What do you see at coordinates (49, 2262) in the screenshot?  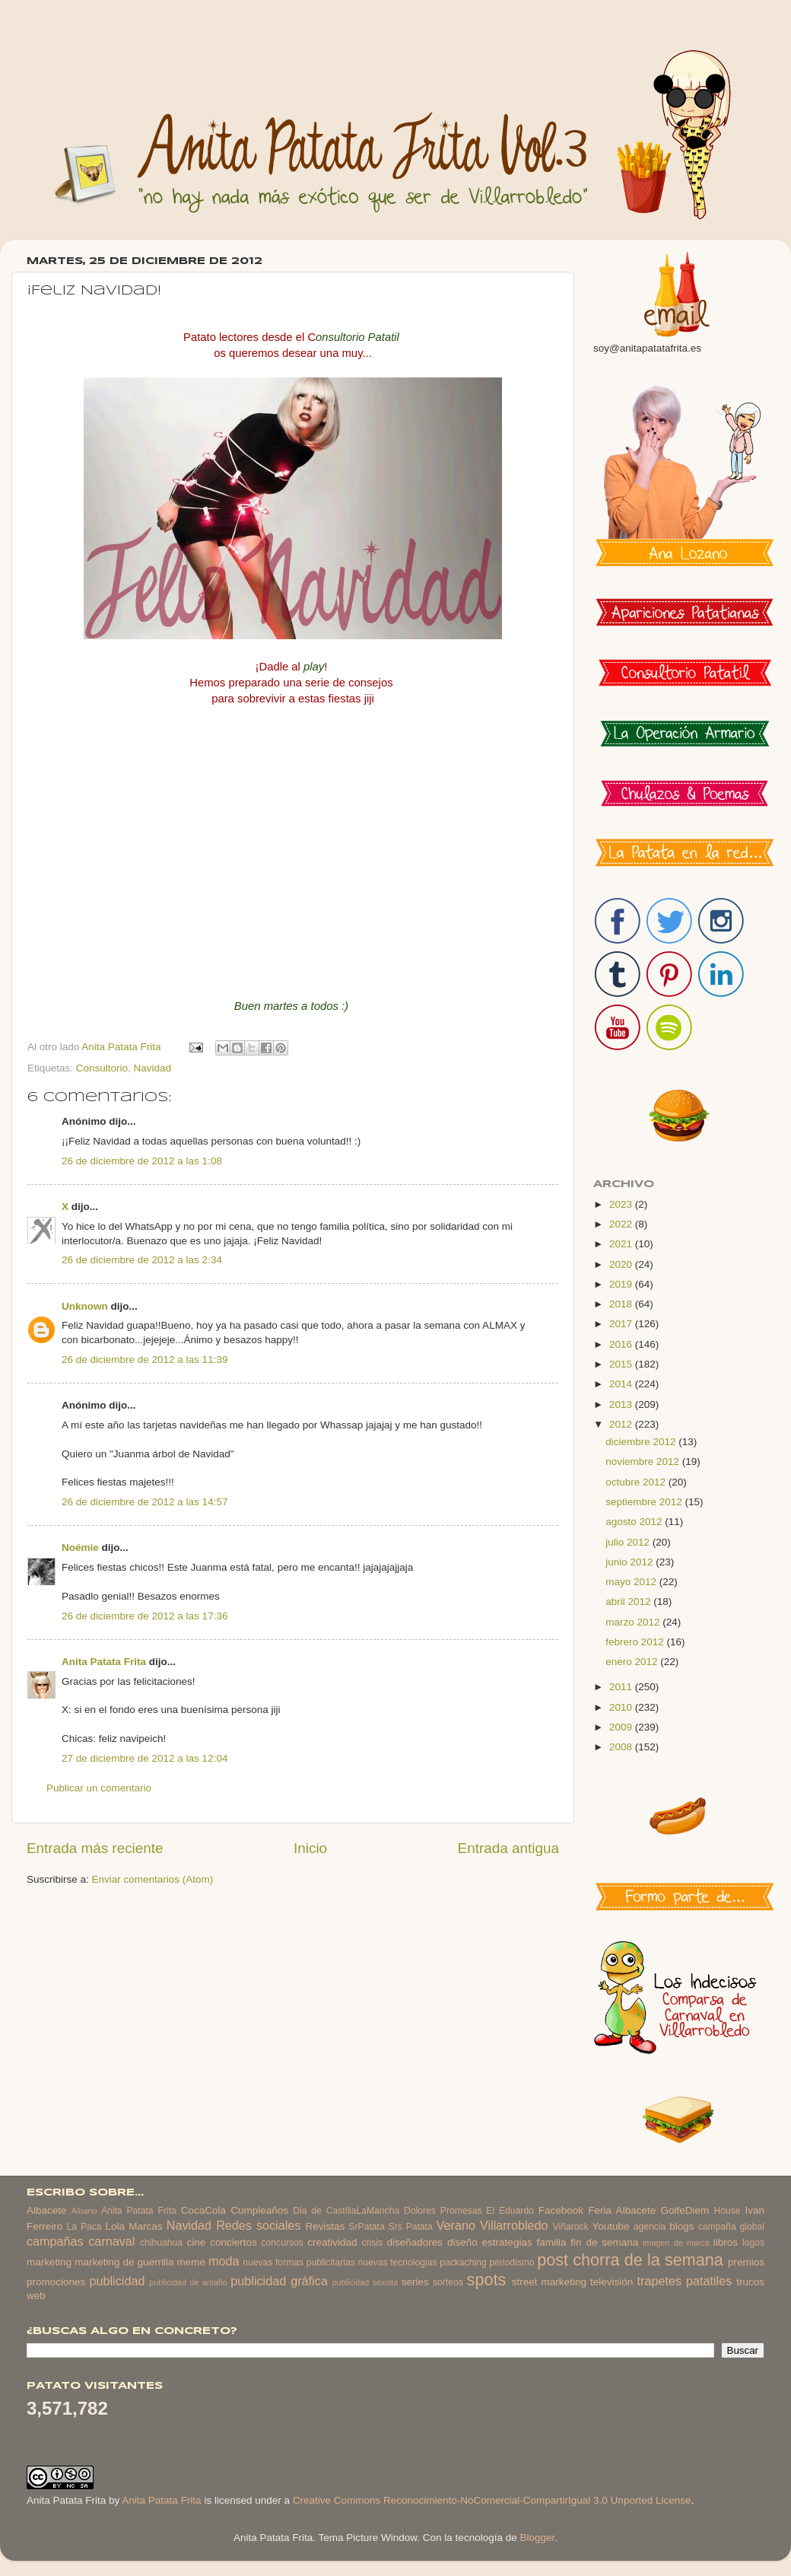 I see `marketing` at bounding box center [49, 2262].